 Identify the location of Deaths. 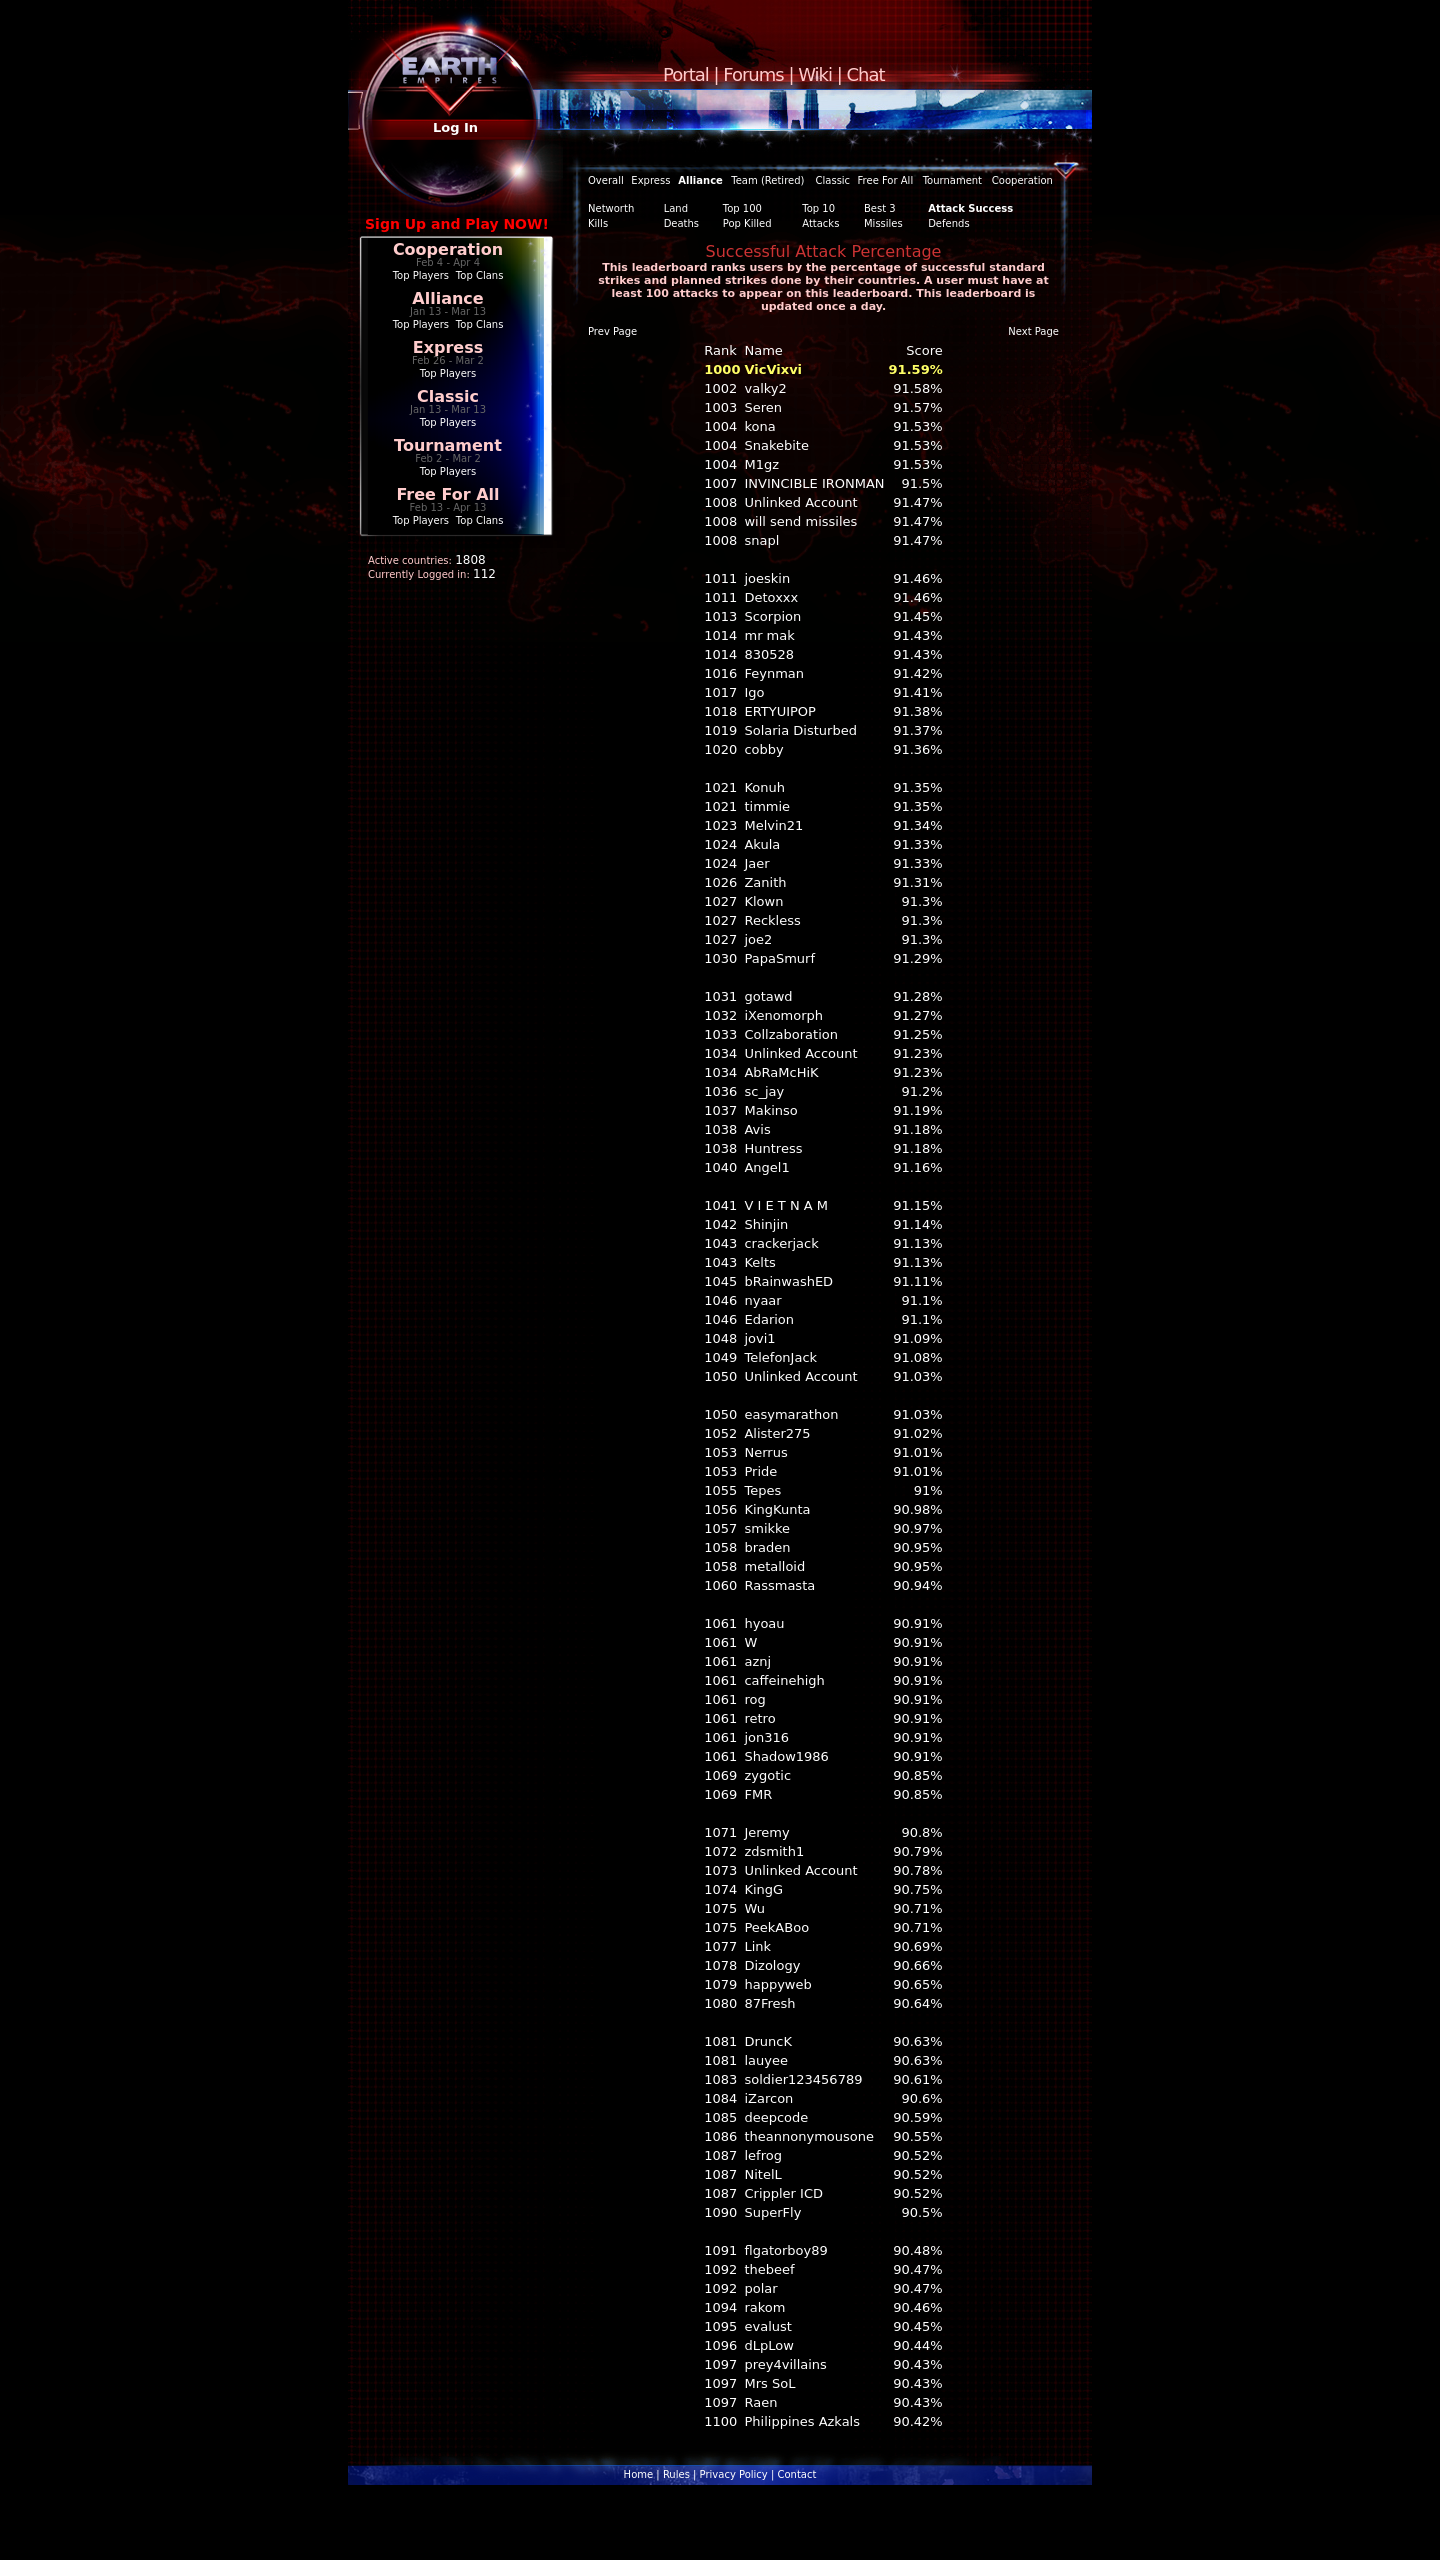
(681, 223).